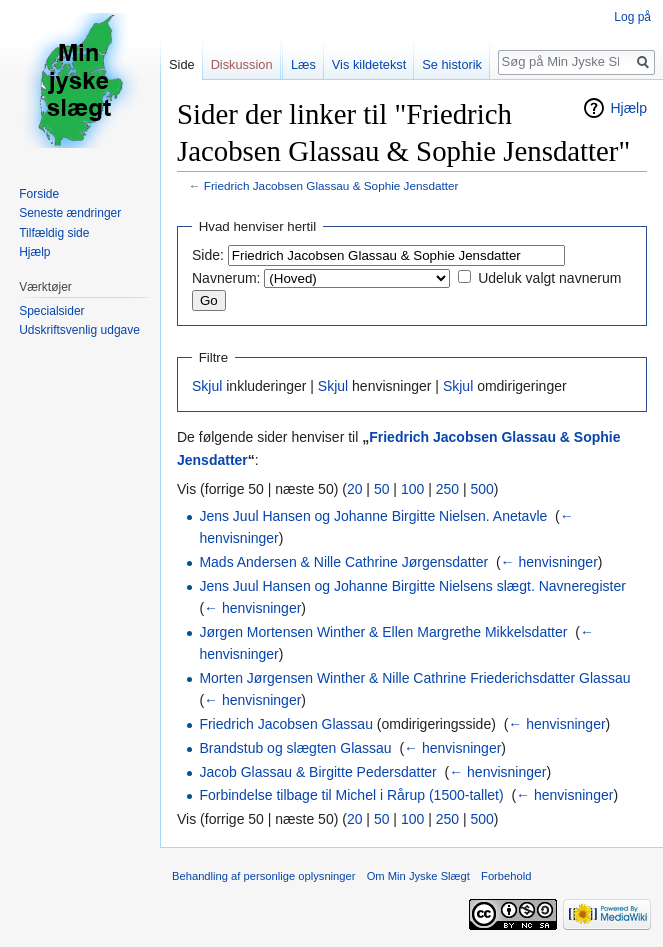 Image resolution: width=663 pixels, height=947 pixels. Describe the element at coordinates (343, 562) in the screenshot. I see `Mads Andersen & Nille Cathrine Jørgensdatter` at that location.